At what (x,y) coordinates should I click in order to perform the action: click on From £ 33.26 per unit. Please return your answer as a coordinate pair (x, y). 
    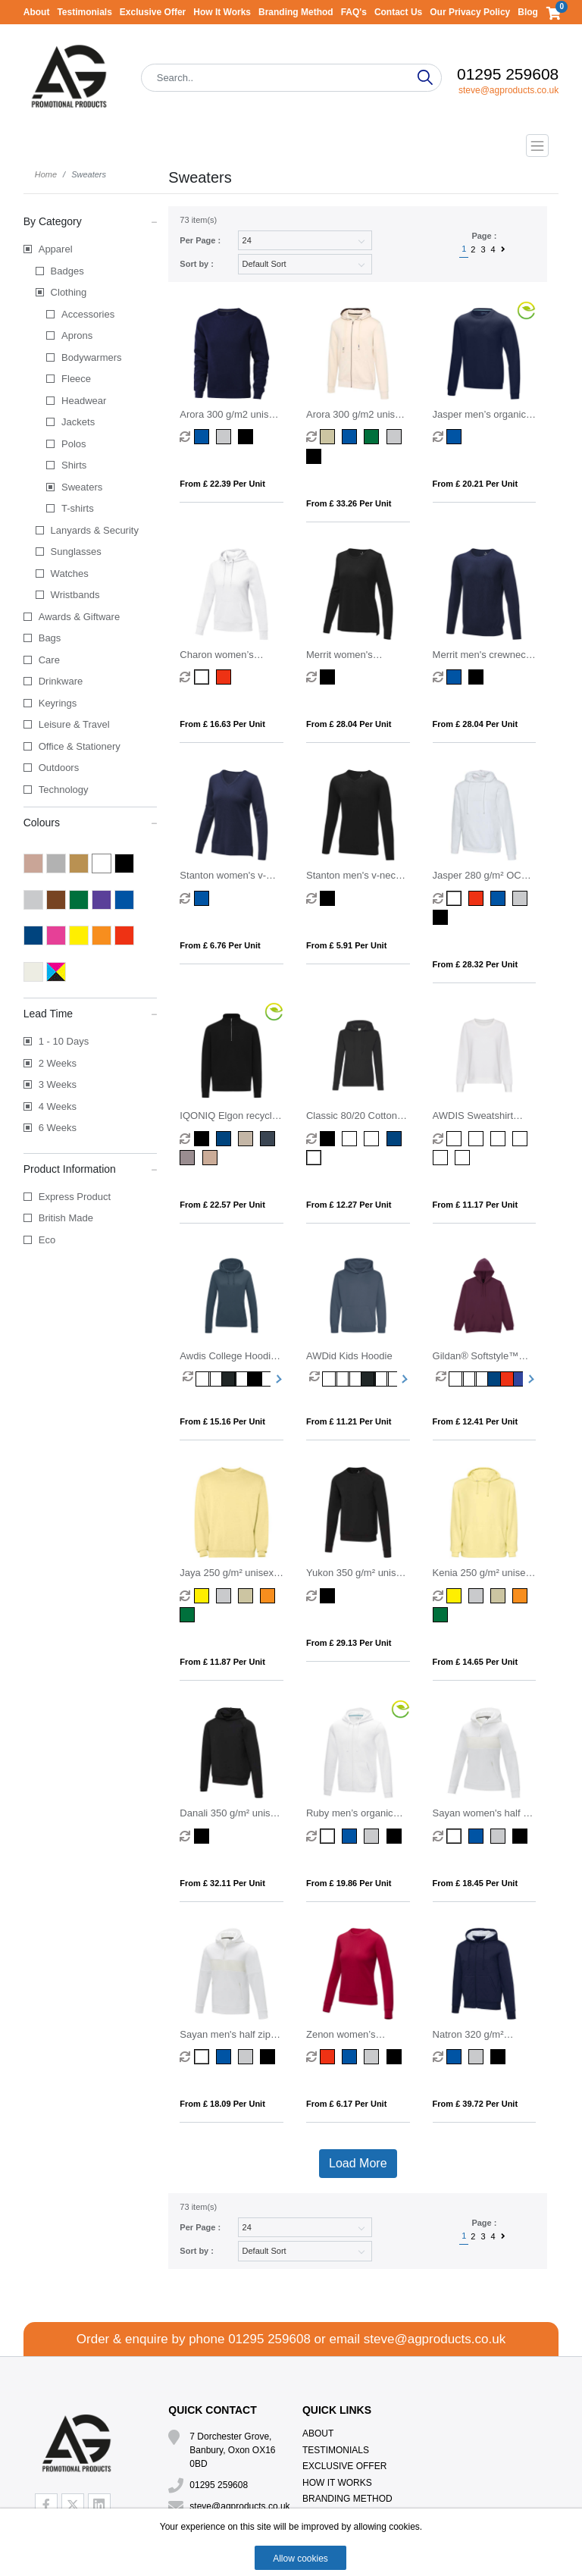
    Looking at the image, I should click on (349, 503).